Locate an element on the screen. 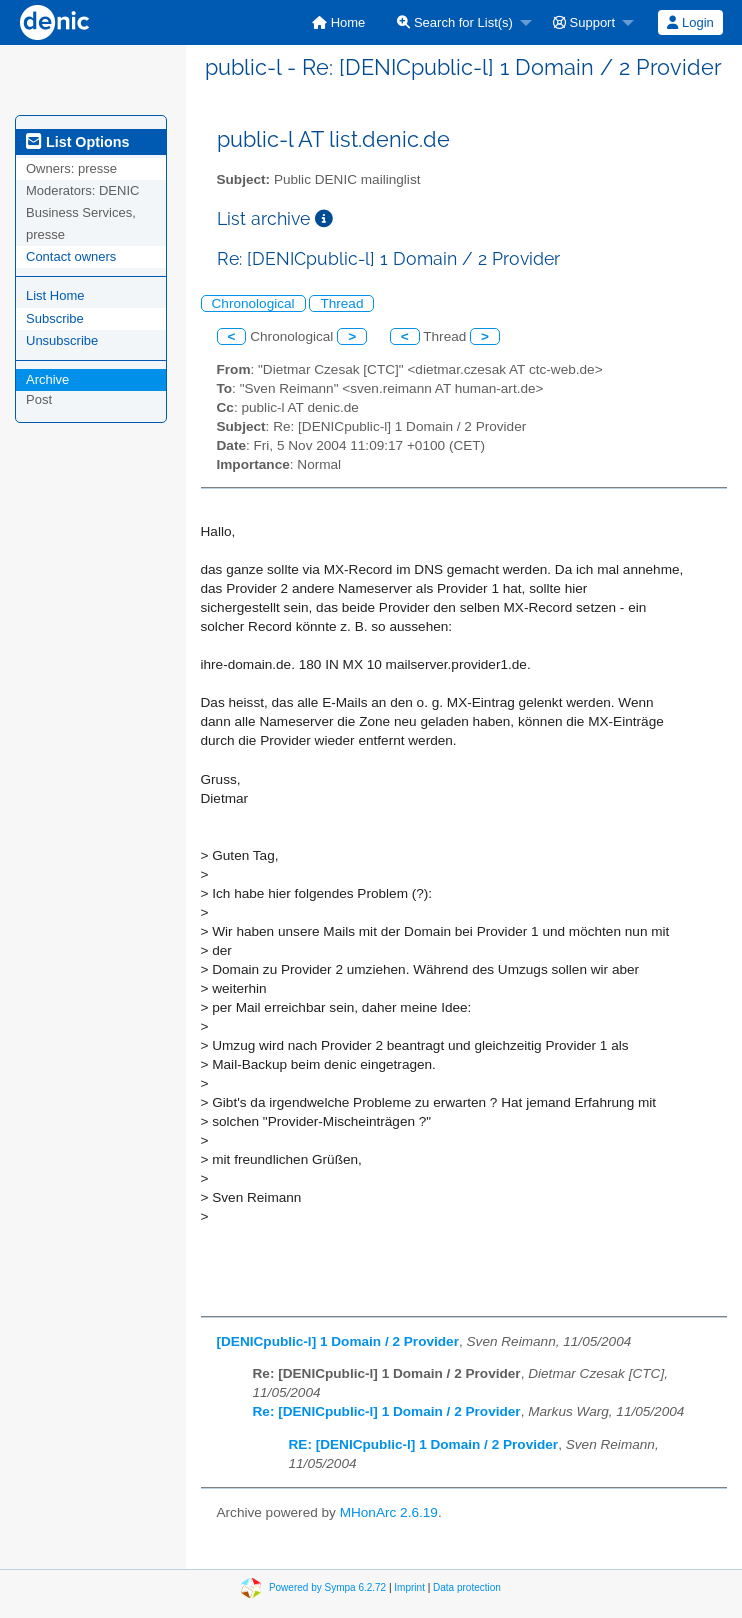 This screenshot has width=742, height=1618. Search for List(s) is located at coordinates (455, 22).